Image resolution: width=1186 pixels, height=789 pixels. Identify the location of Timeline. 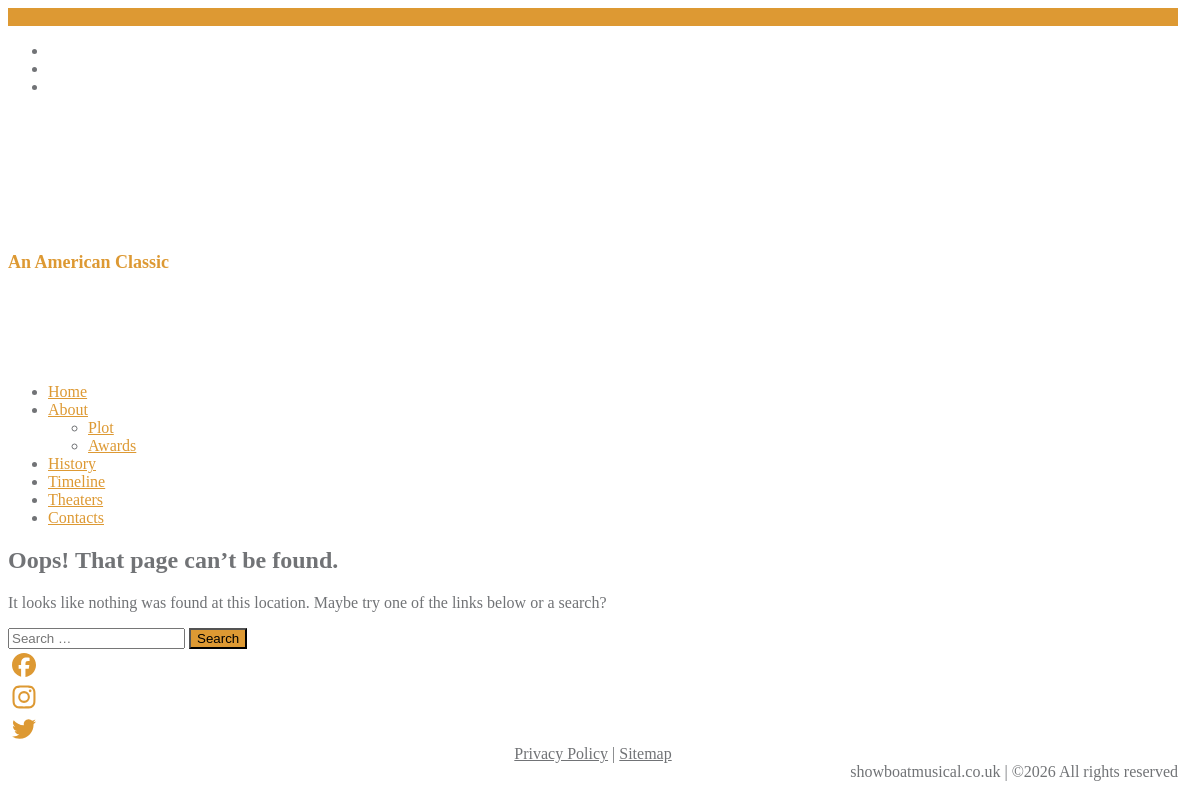
(76, 481).